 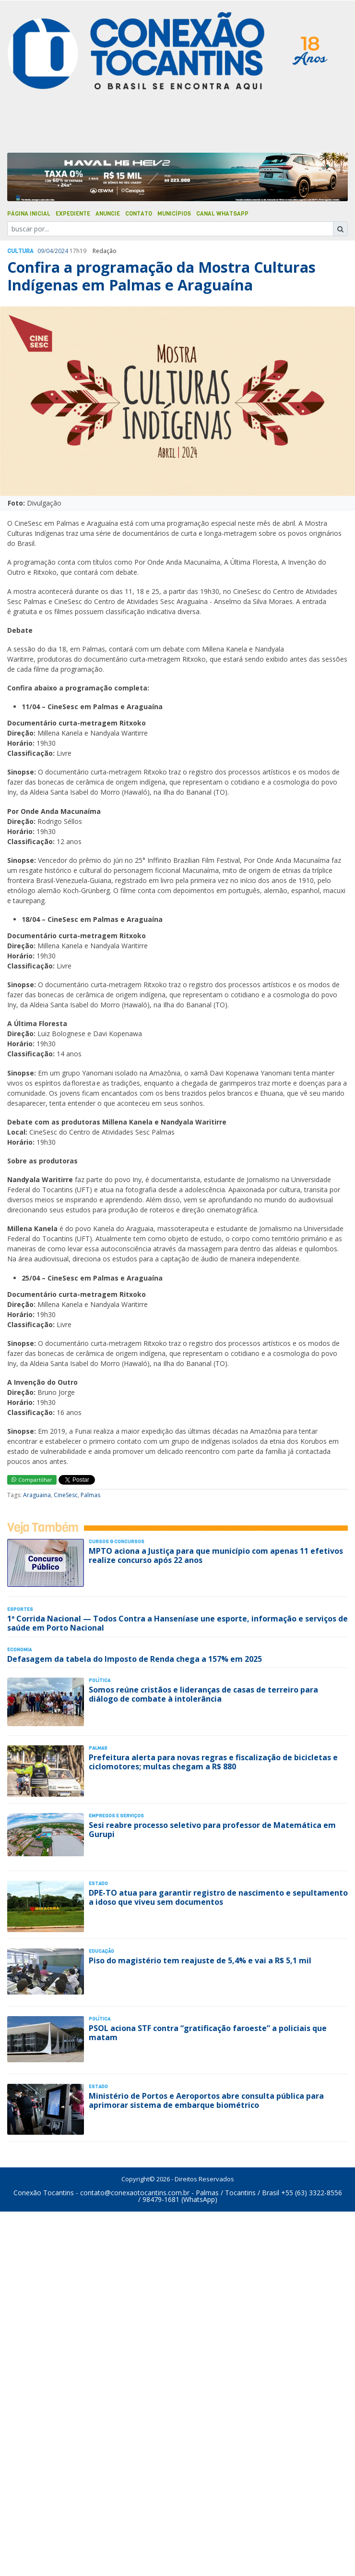 What do you see at coordinates (101, 1951) in the screenshot?
I see `Educação` at bounding box center [101, 1951].